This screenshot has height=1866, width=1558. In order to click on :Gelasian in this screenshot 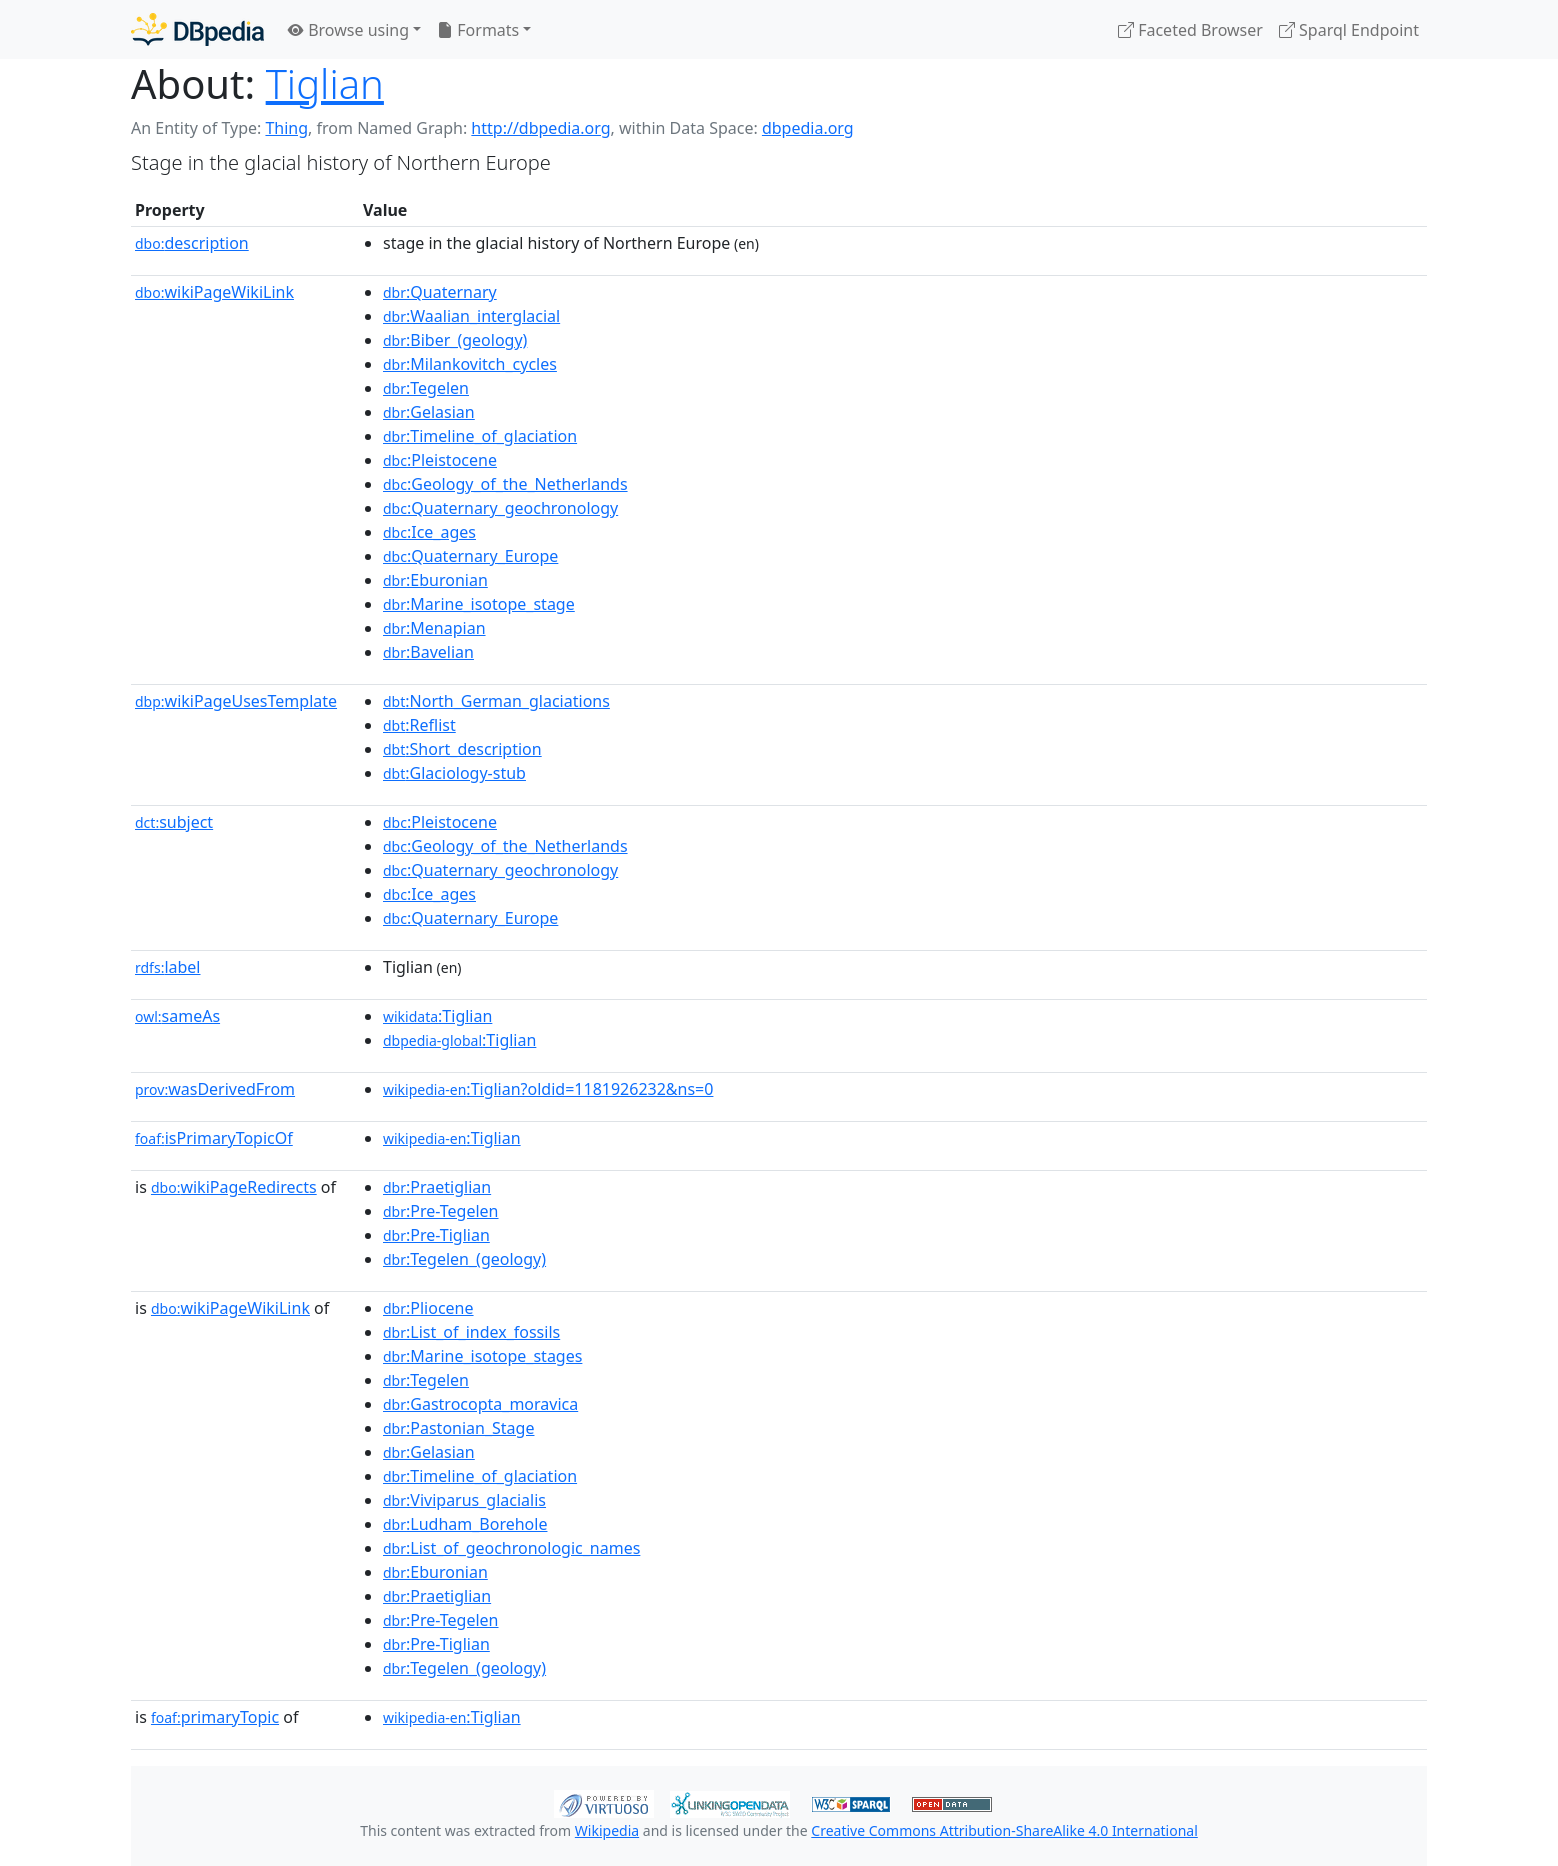, I will do `click(429, 412)`.